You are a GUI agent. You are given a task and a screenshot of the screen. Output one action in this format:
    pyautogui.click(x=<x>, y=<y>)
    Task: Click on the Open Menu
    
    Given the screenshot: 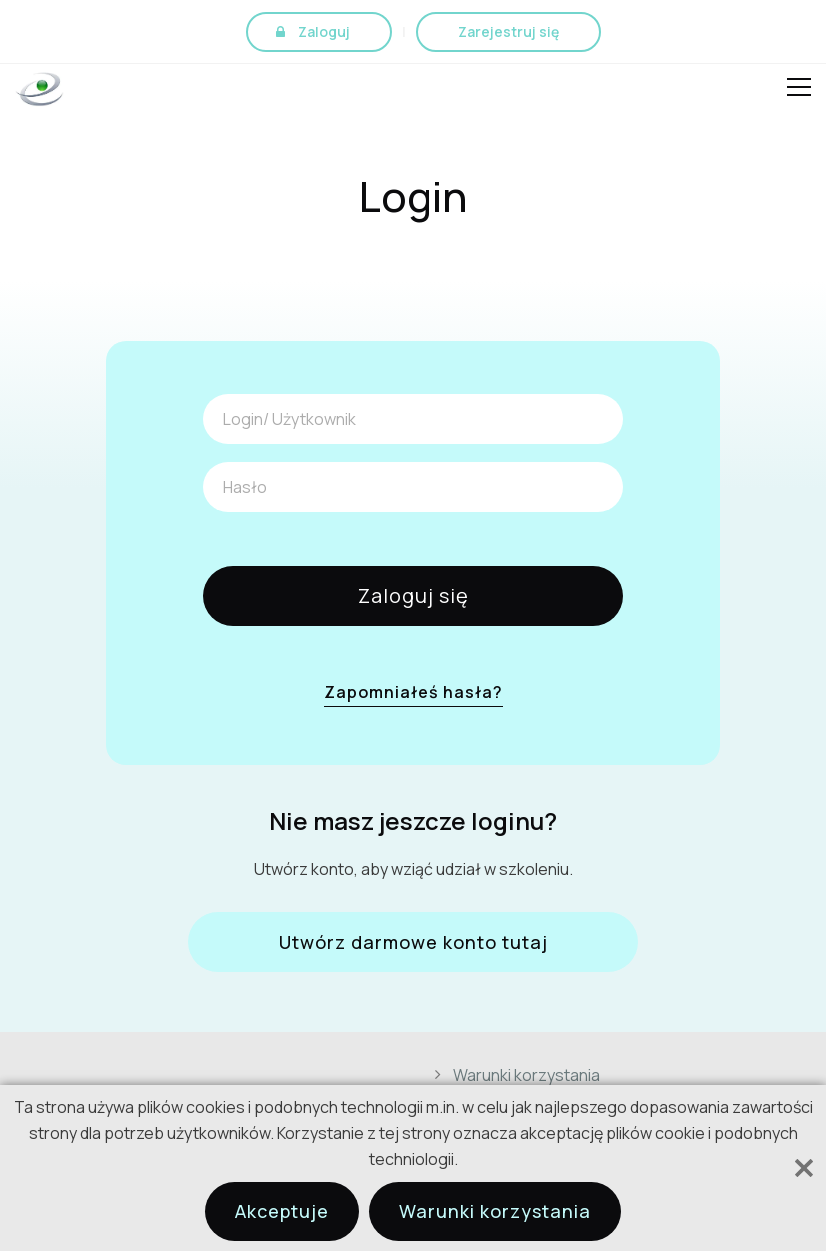 What is the action you would take?
    pyautogui.click(x=799, y=90)
    